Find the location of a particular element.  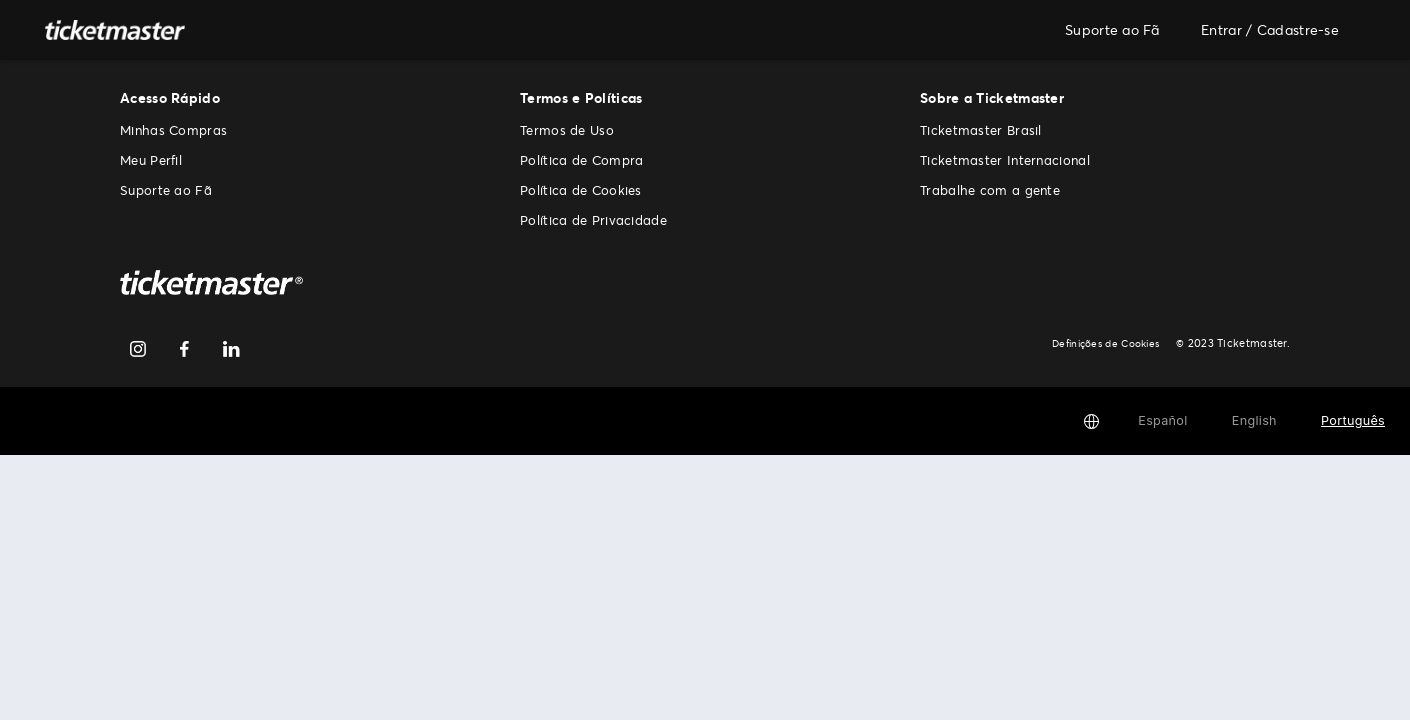

Política de Cookies is located at coordinates (581, 190).